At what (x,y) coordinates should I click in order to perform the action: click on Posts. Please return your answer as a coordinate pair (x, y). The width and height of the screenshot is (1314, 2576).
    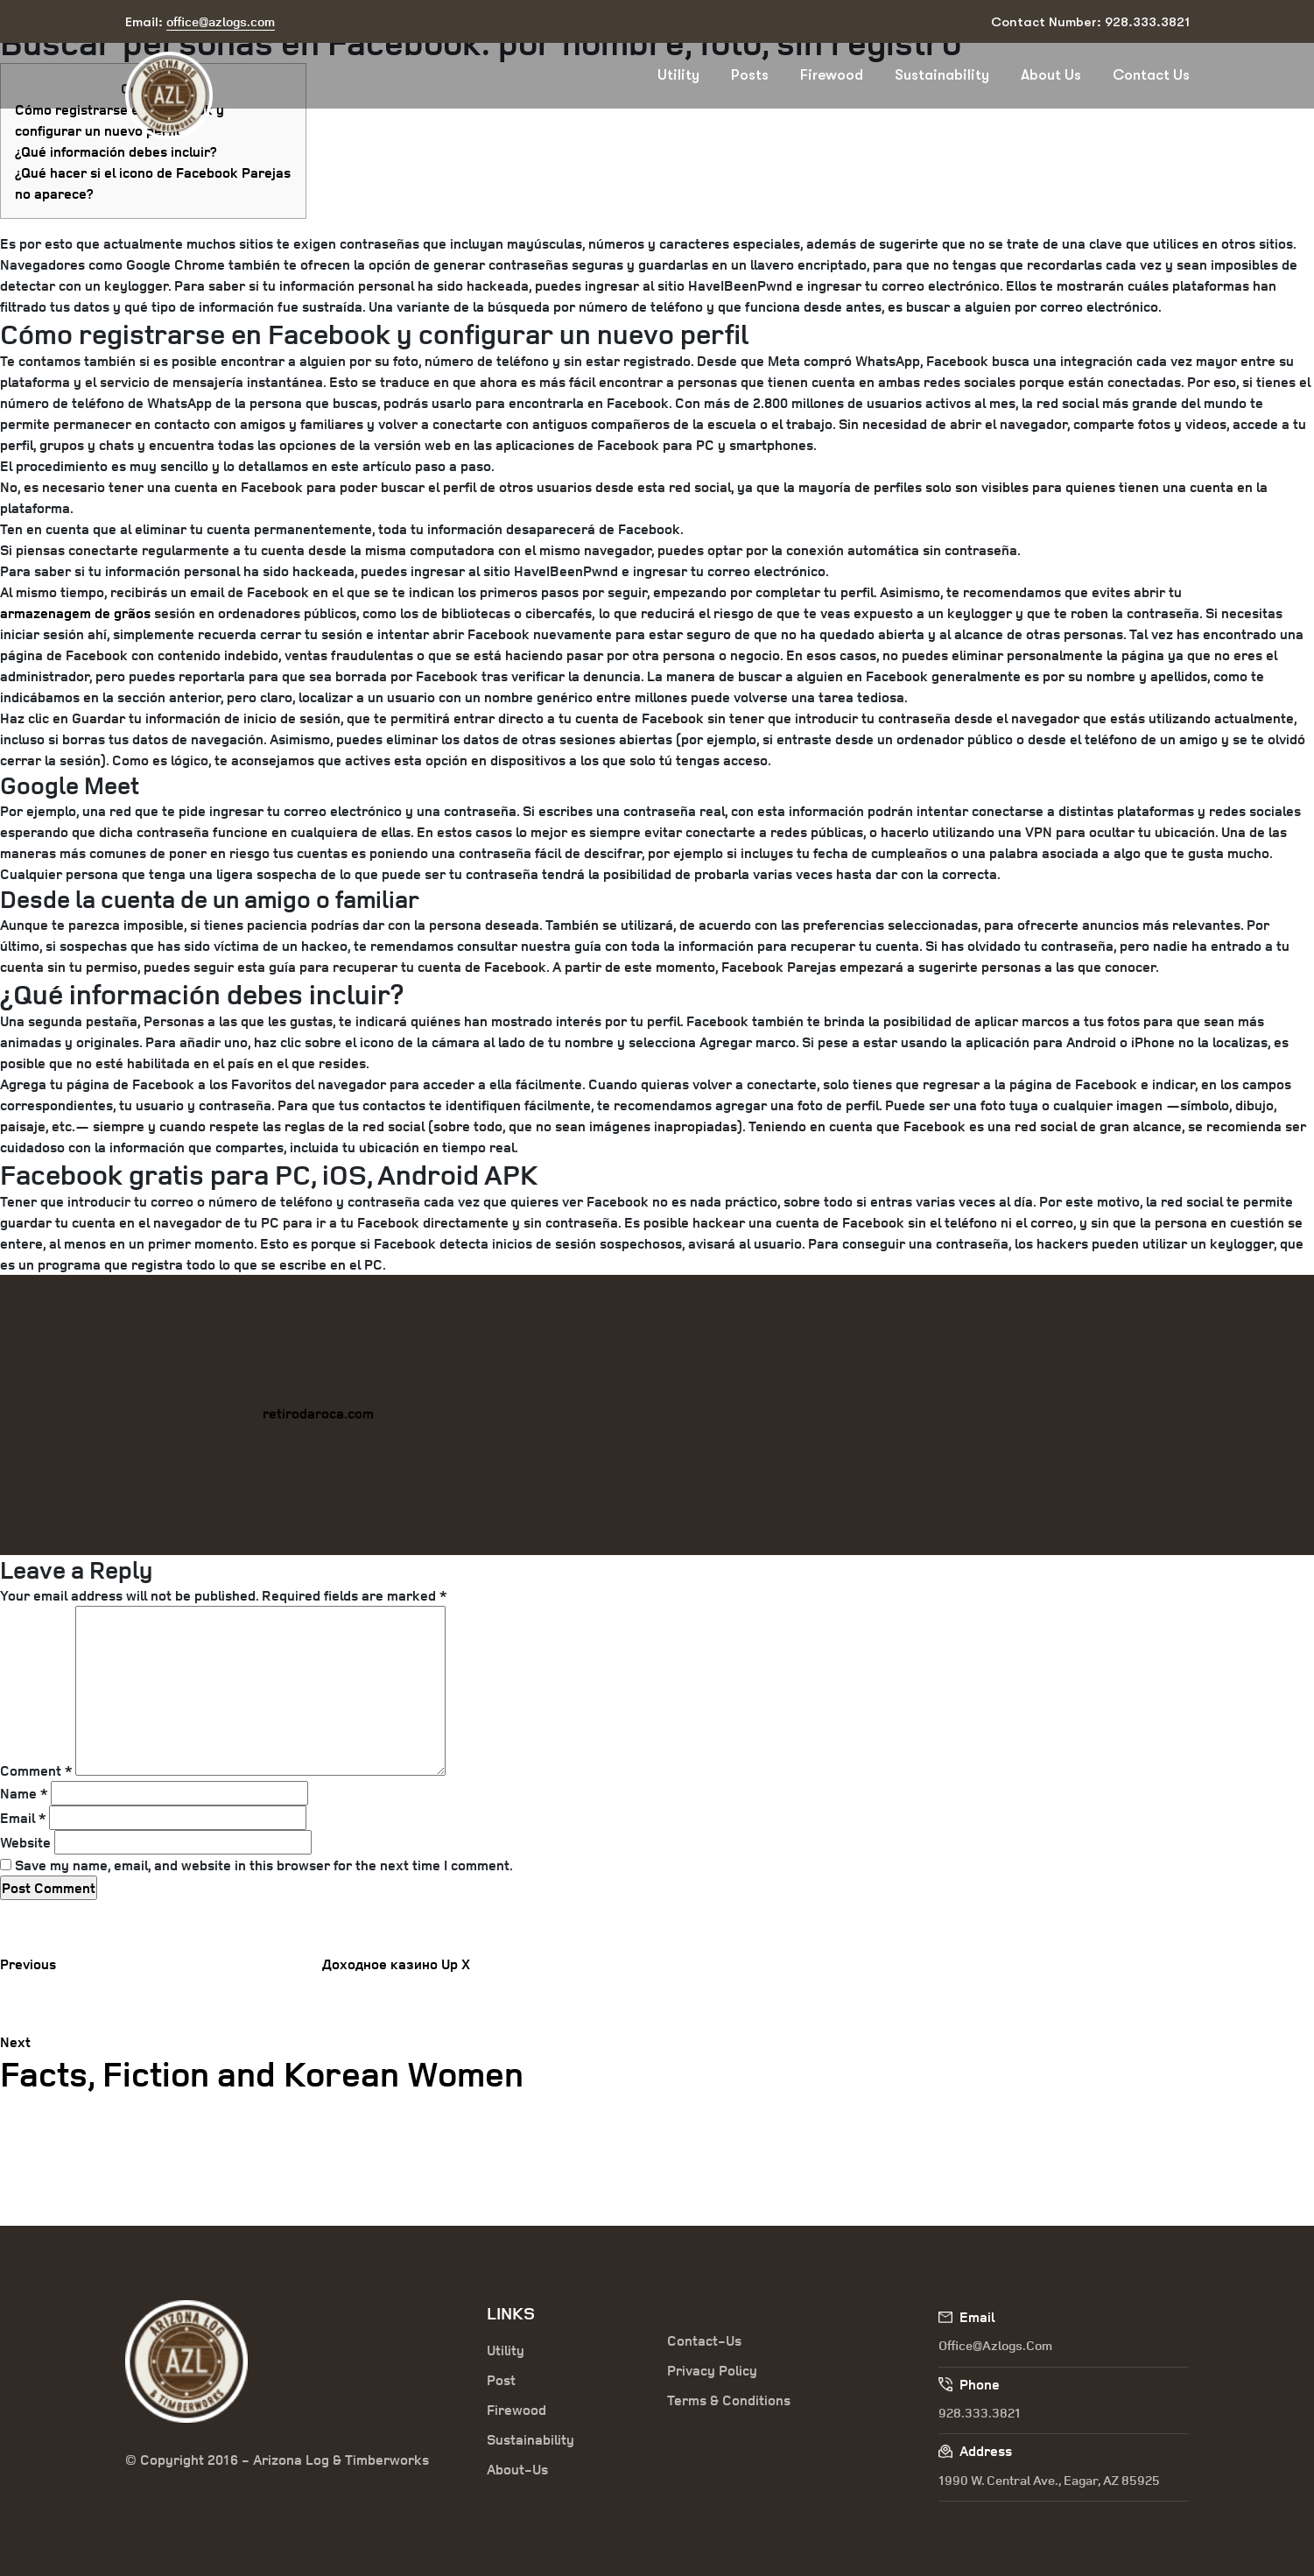
    Looking at the image, I should click on (750, 75).